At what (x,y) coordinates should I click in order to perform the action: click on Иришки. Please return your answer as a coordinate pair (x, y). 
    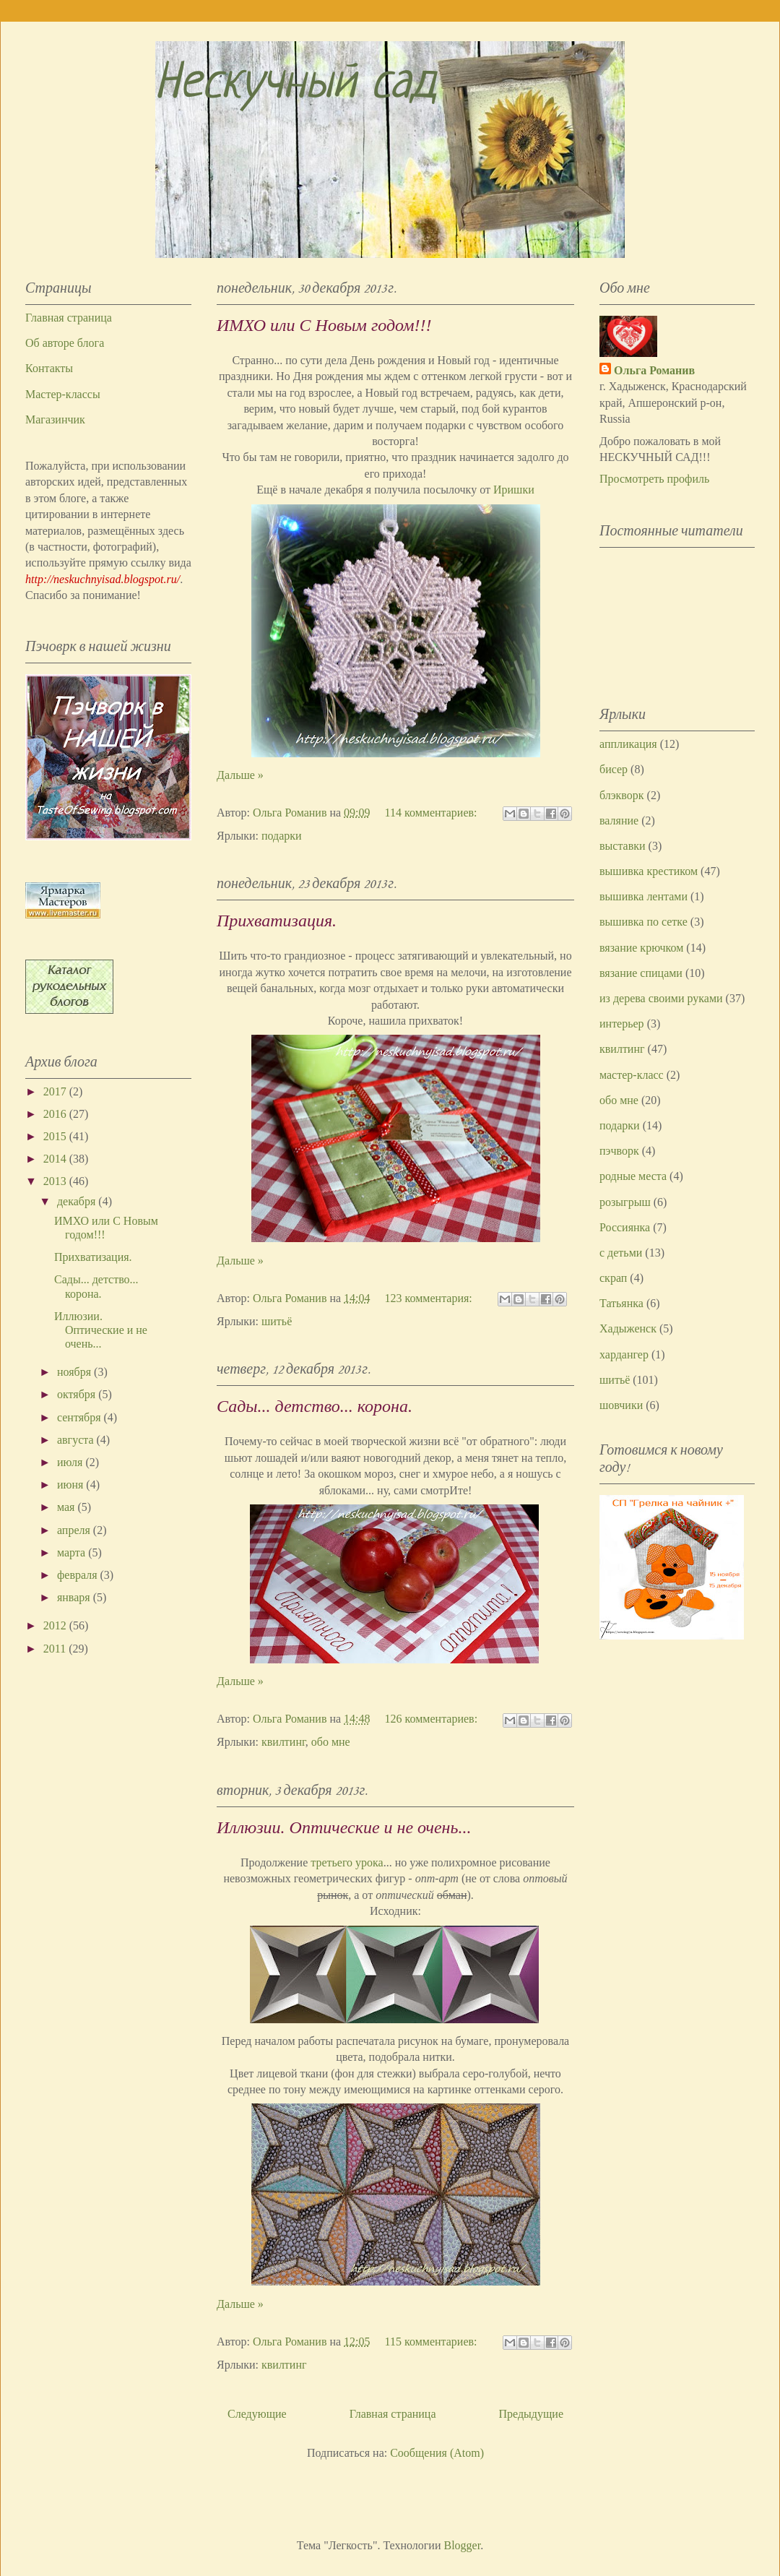
    Looking at the image, I should click on (513, 489).